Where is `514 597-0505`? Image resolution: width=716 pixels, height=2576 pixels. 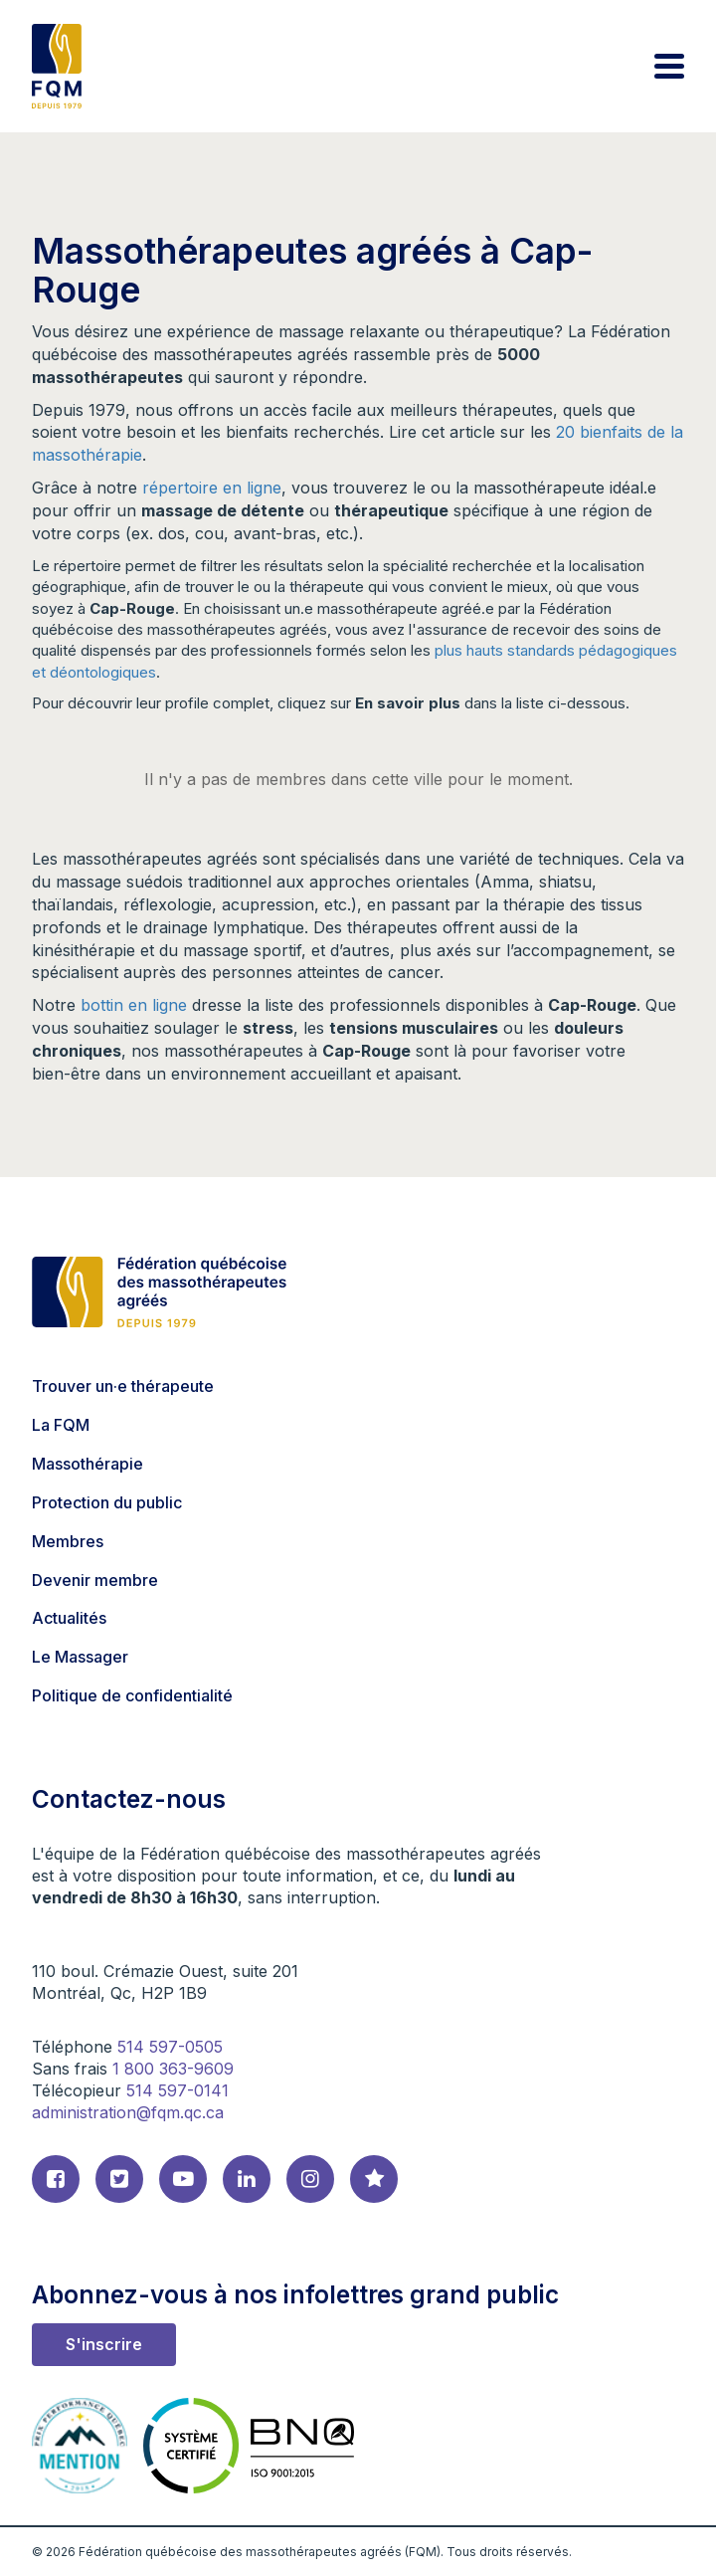
514 597-0505 is located at coordinates (170, 2047).